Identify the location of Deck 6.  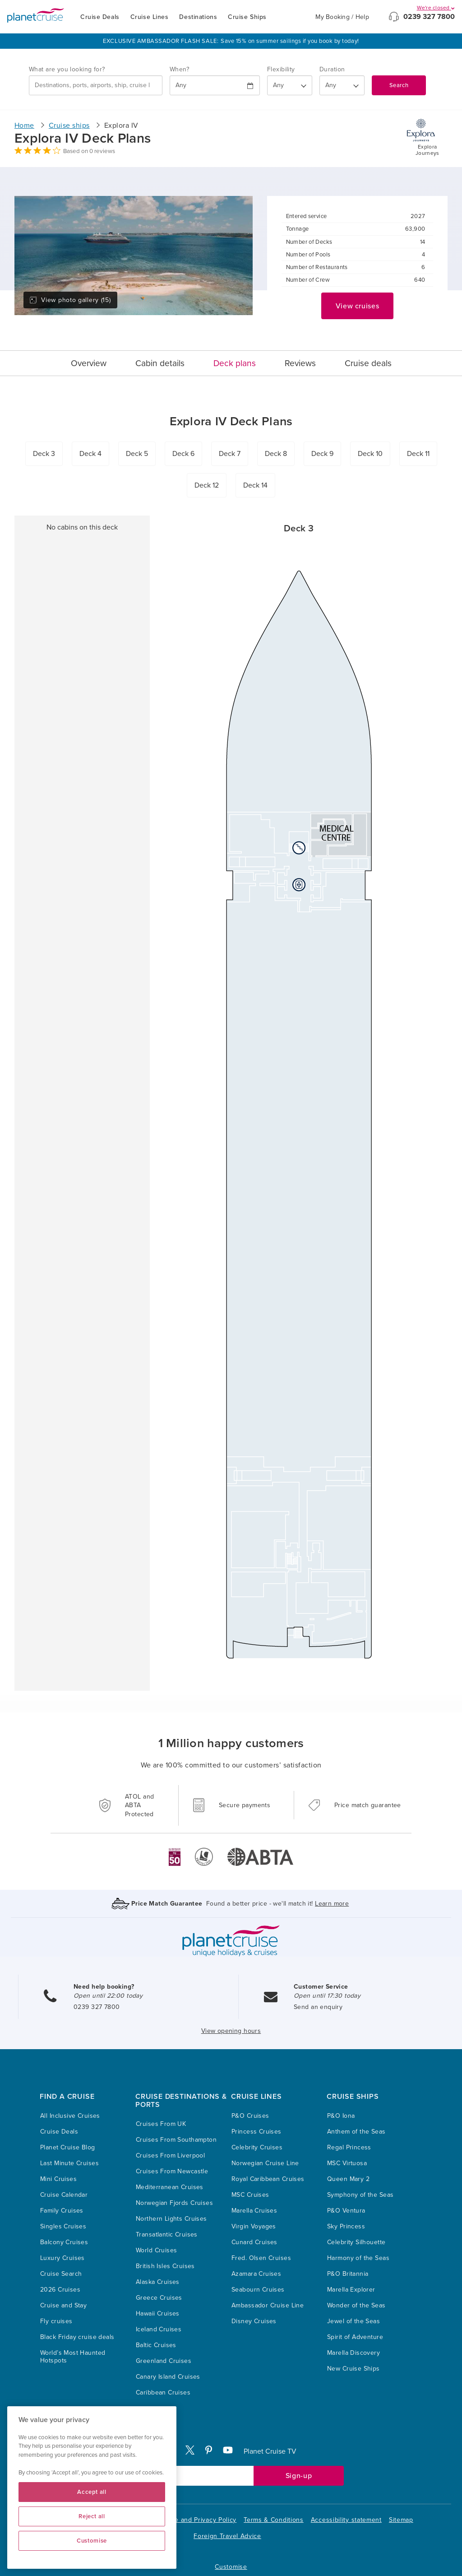
(183, 453).